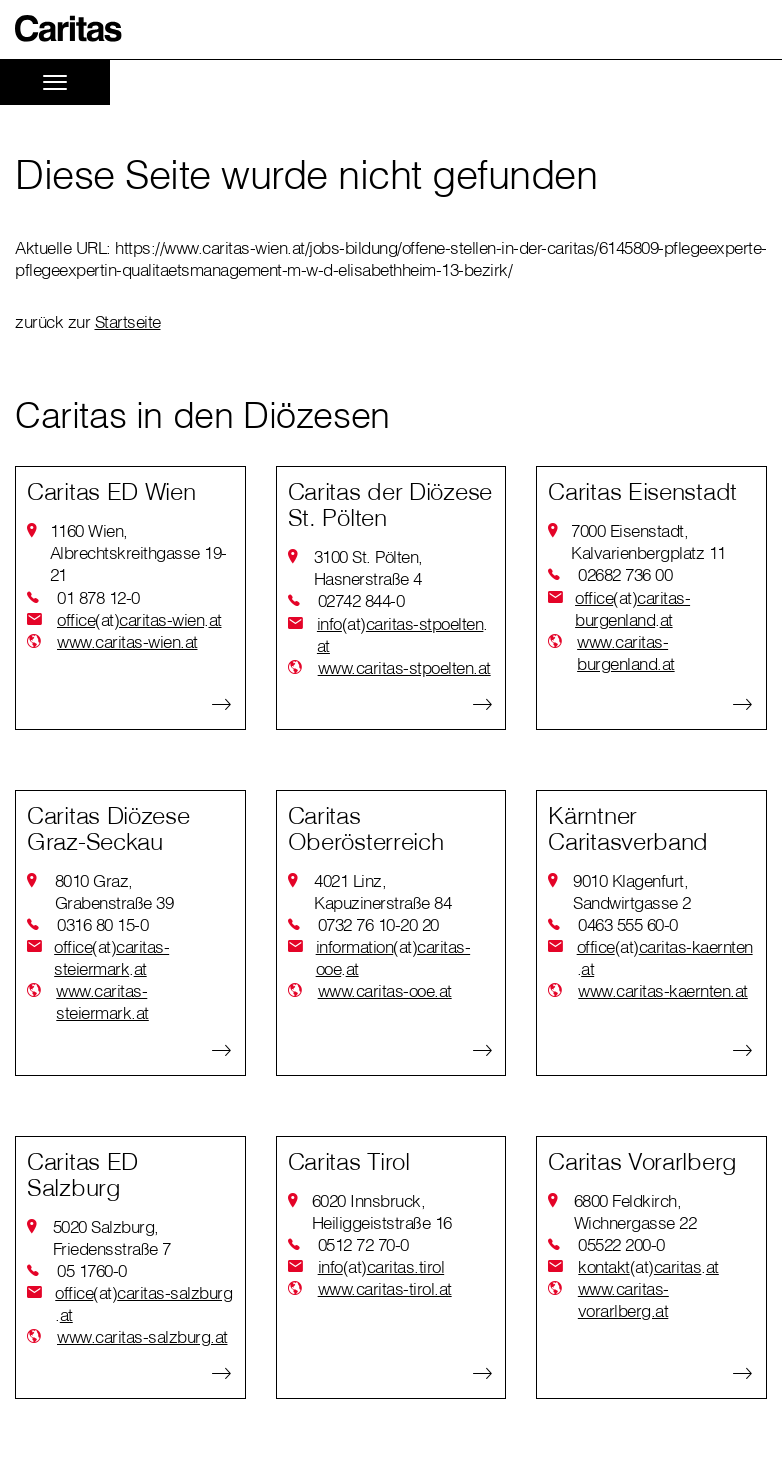 Image resolution: width=782 pixels, height=1459 pixels. I want to click on 8010 Graz, Grabenstraße 39, so click(114, 891).